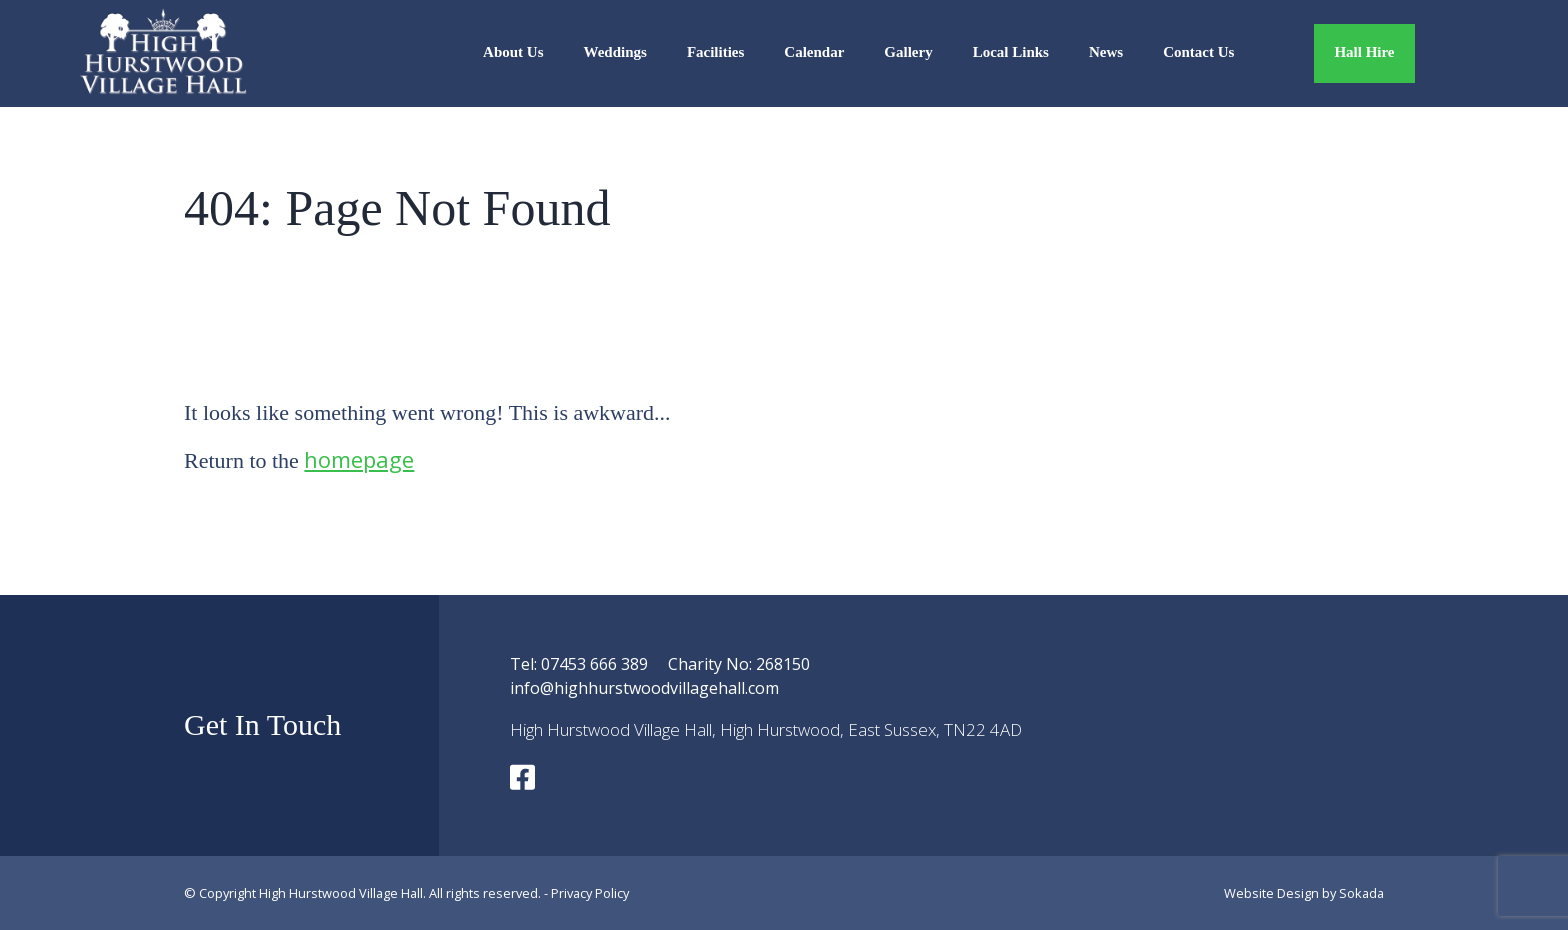 The width and height of the screenshot is (1568, 930). What do you see at coordinates (579, 664) in the screenshot?
I see `Tel: 07453 666 389` at bounding box center [579, 664].